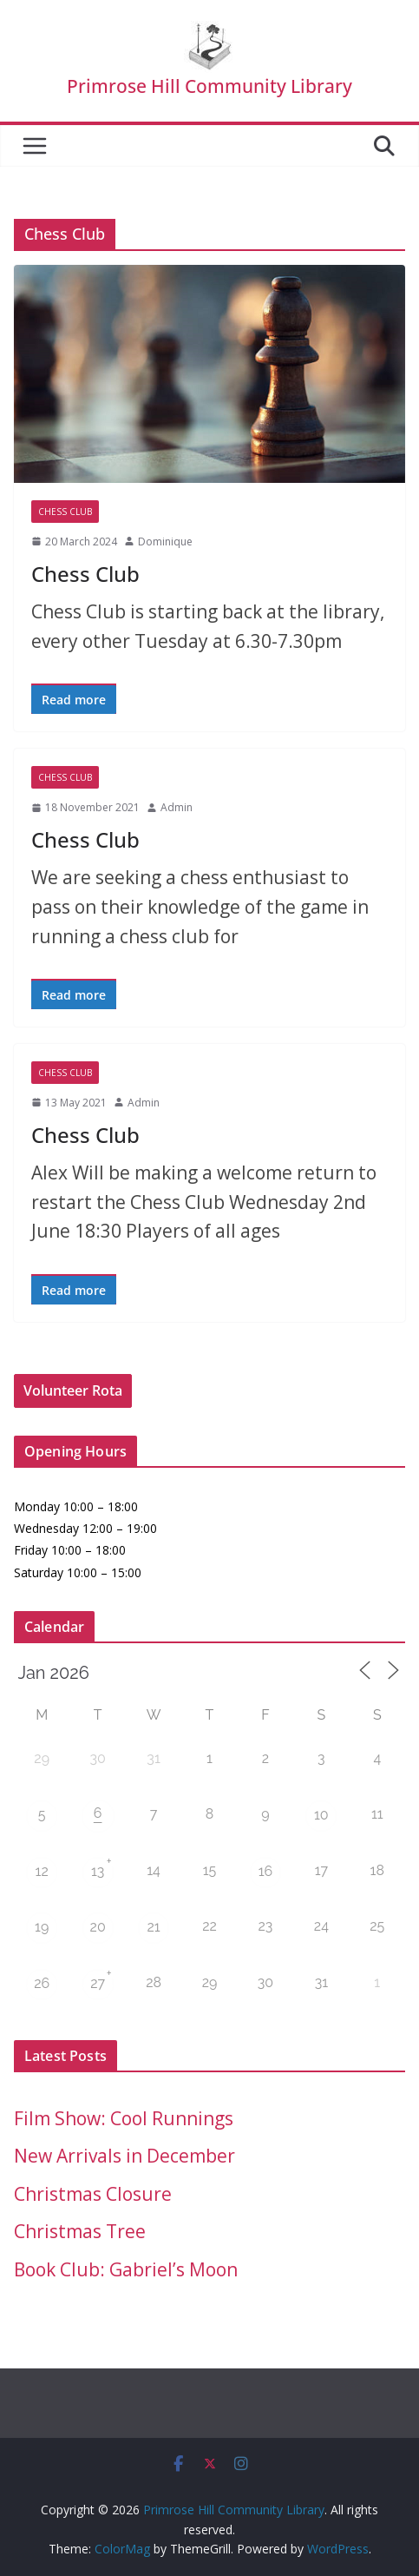  I want to click on 21, so click(153, 1927).